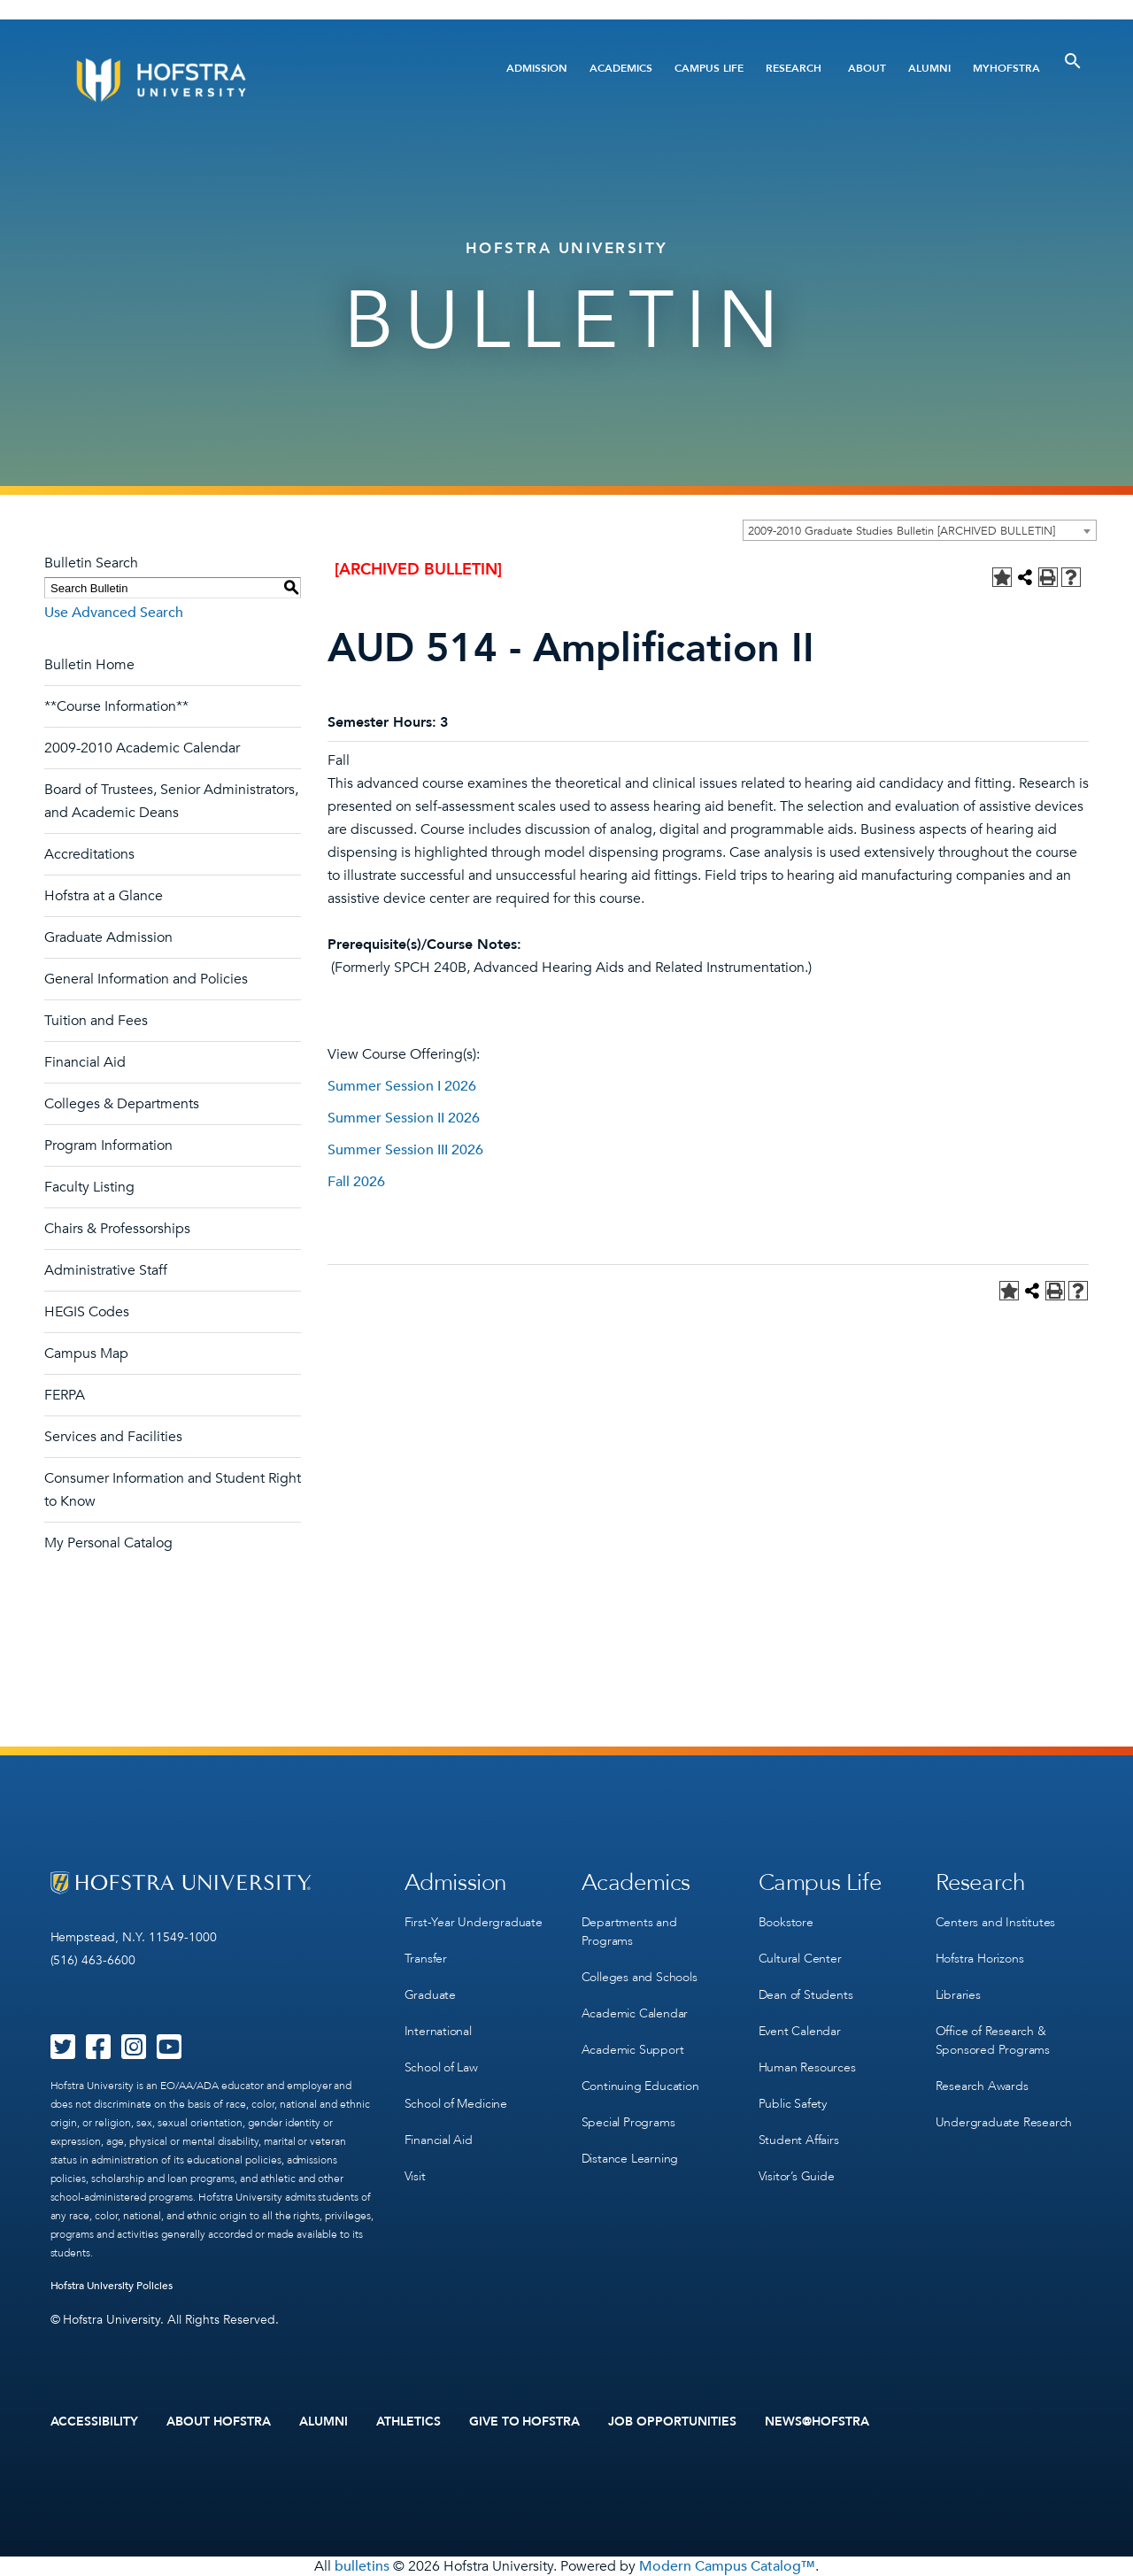  What do you see at coordinates (108, 1145) in the screenshot?
I see `Program Information` at bounding box center [108, 1145].